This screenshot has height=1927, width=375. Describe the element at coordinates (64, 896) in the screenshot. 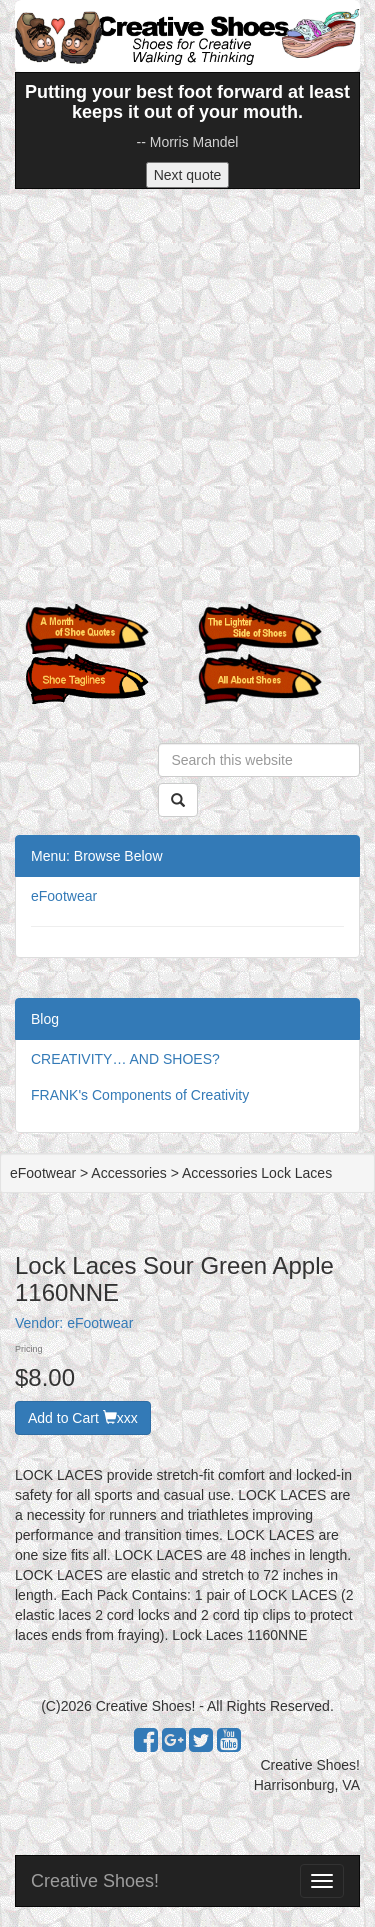

I see `eFootwear` at that location.